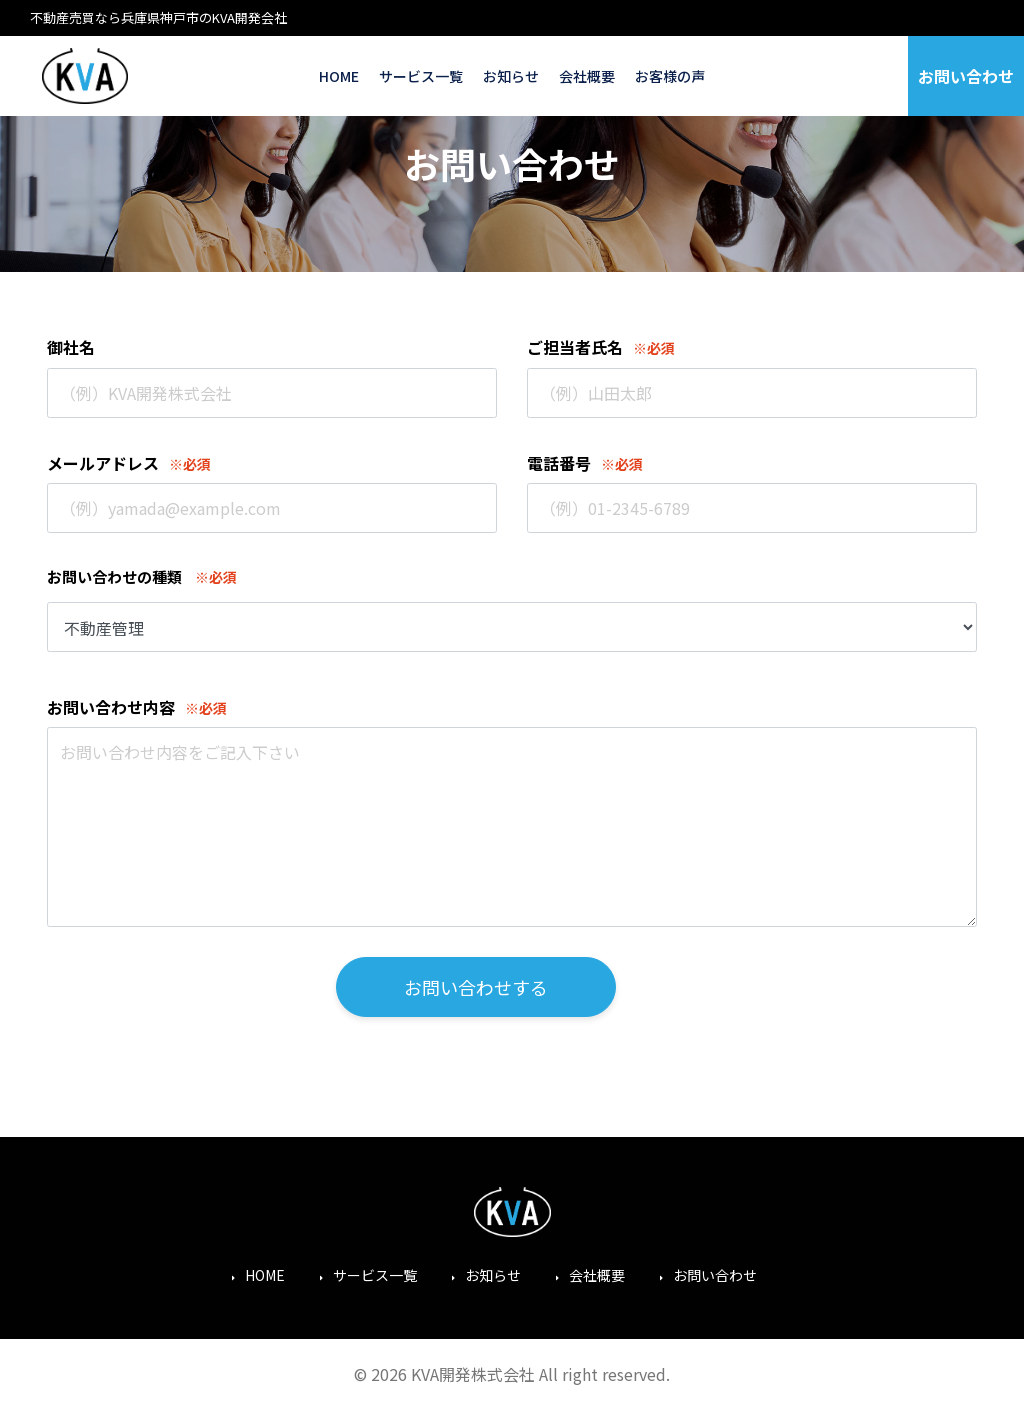 This screenshot has height=1419, width=1024. Describe the element at coordinates (114, 576) in the screenshot. I see `お問い合わせの種類` at that location.